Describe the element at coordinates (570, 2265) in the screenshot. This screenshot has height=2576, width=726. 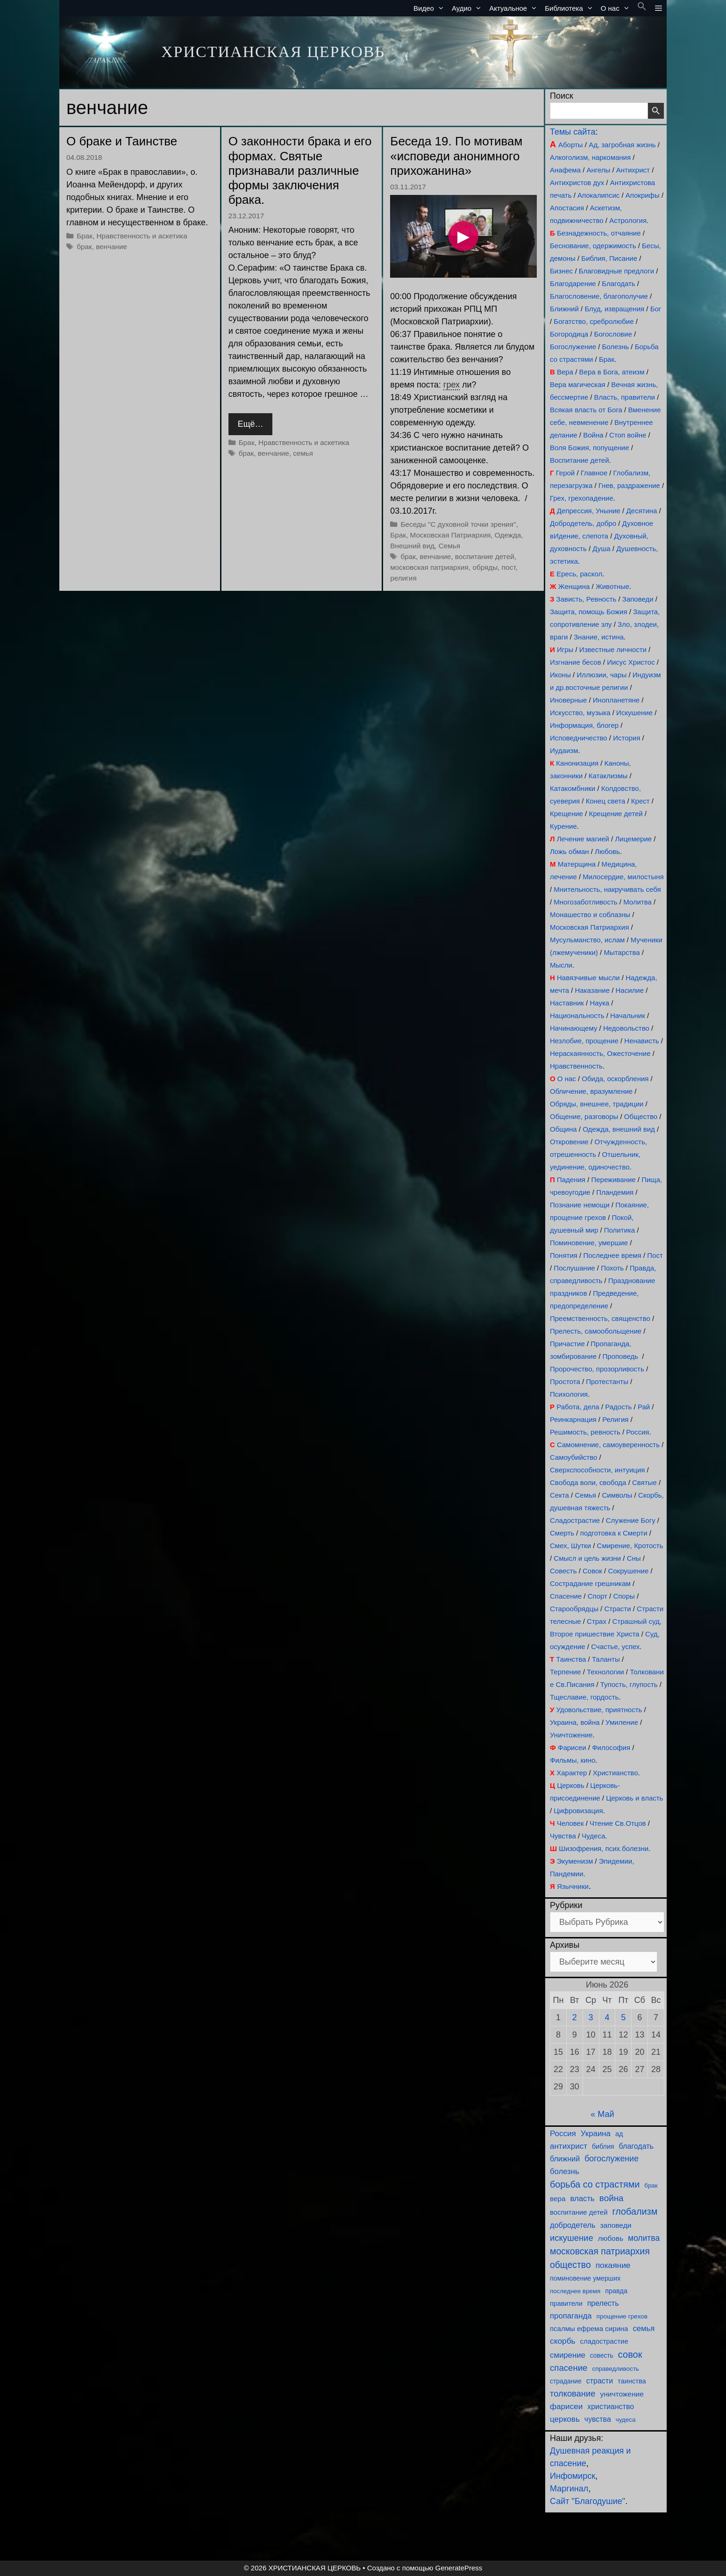
I see `общество [общество (347 элементов)]` at that location.